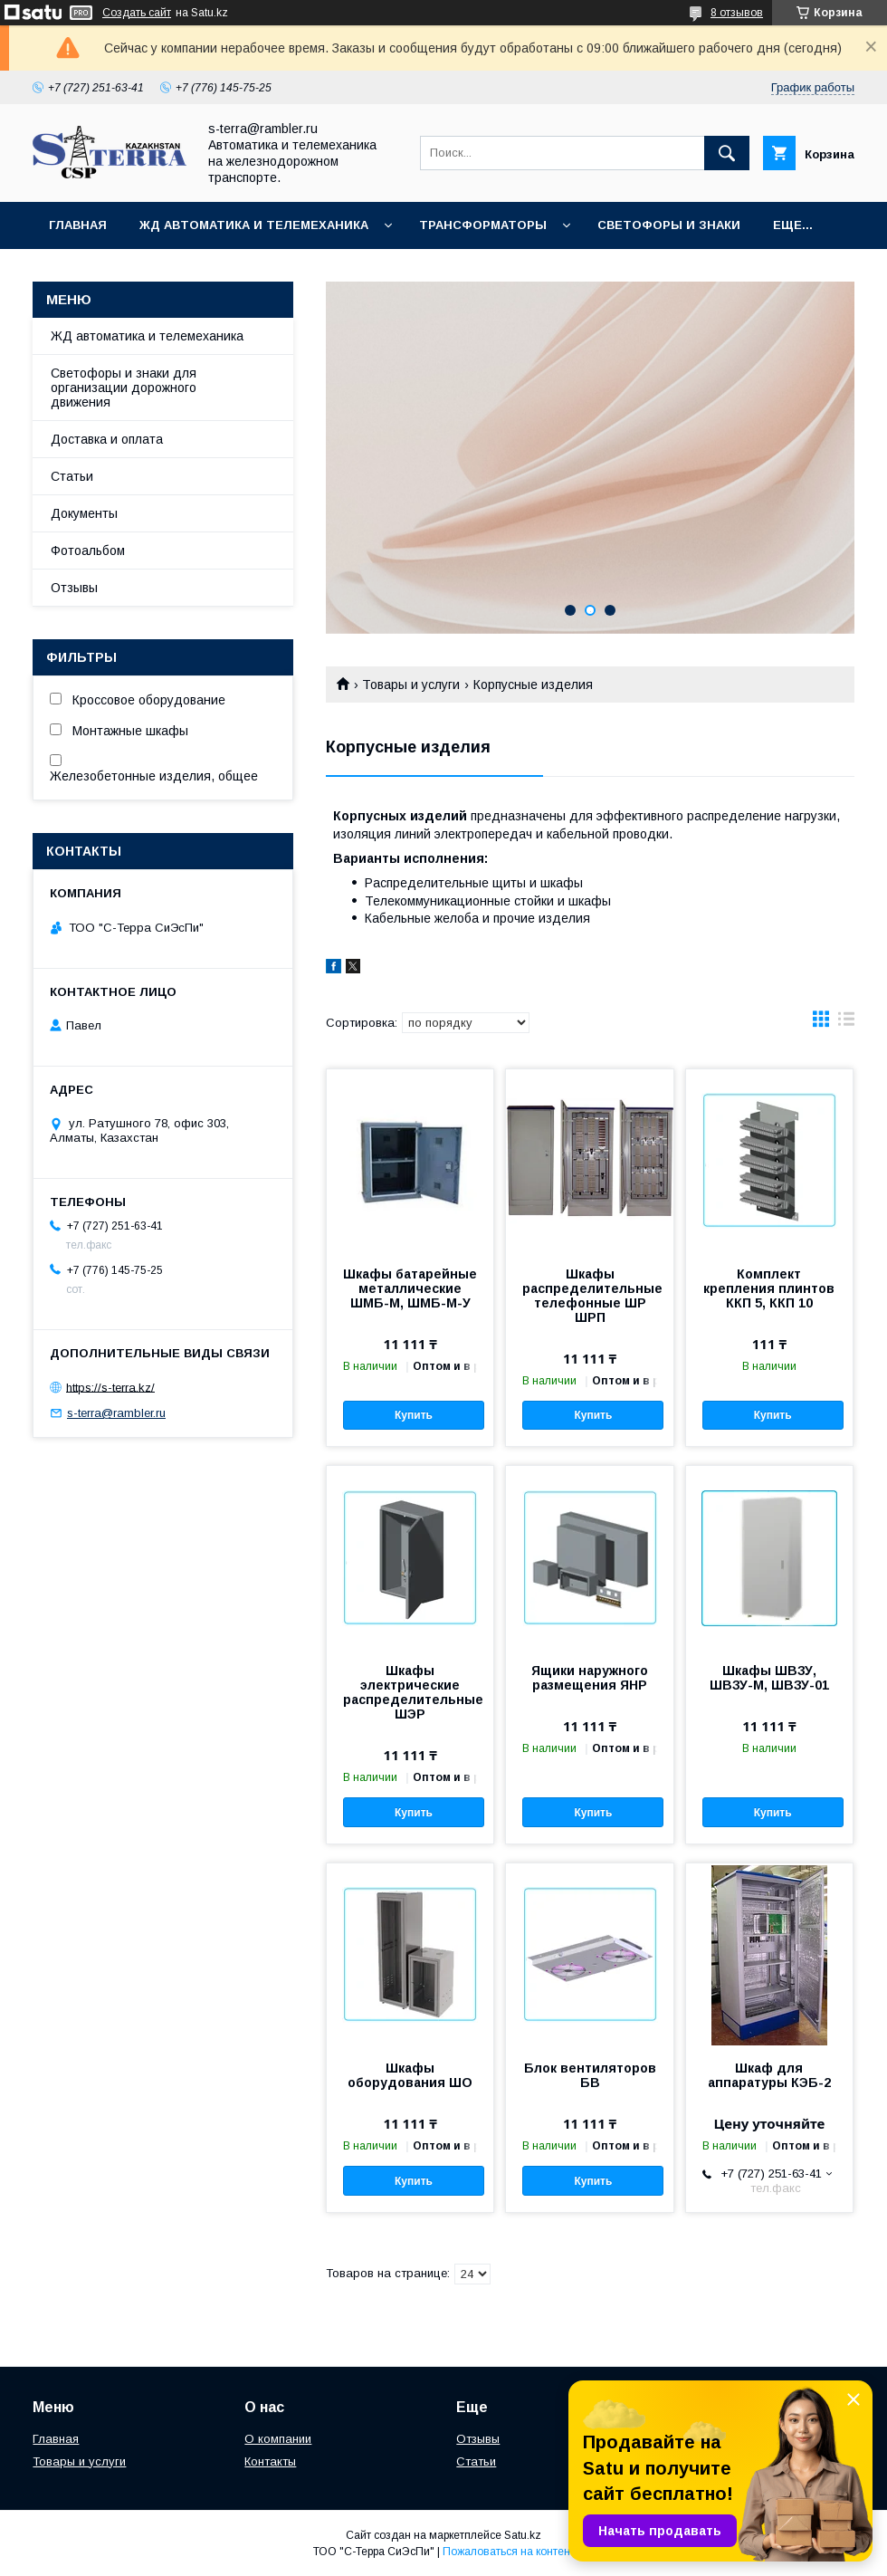 This screenshot has height=2576, width=887. Describe the element at coordinates (88, 550) in the screenshot. I see `Фотоальбом` at that location.